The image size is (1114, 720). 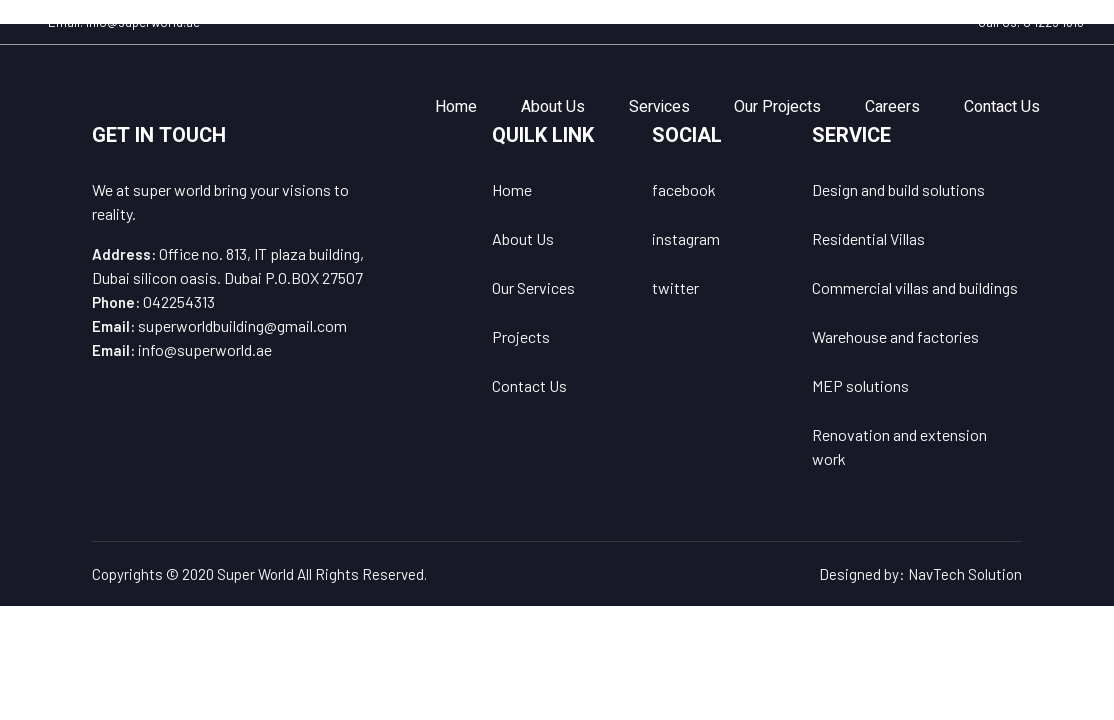 I want to click on Design and build solutions, so click(x=898, y=189).